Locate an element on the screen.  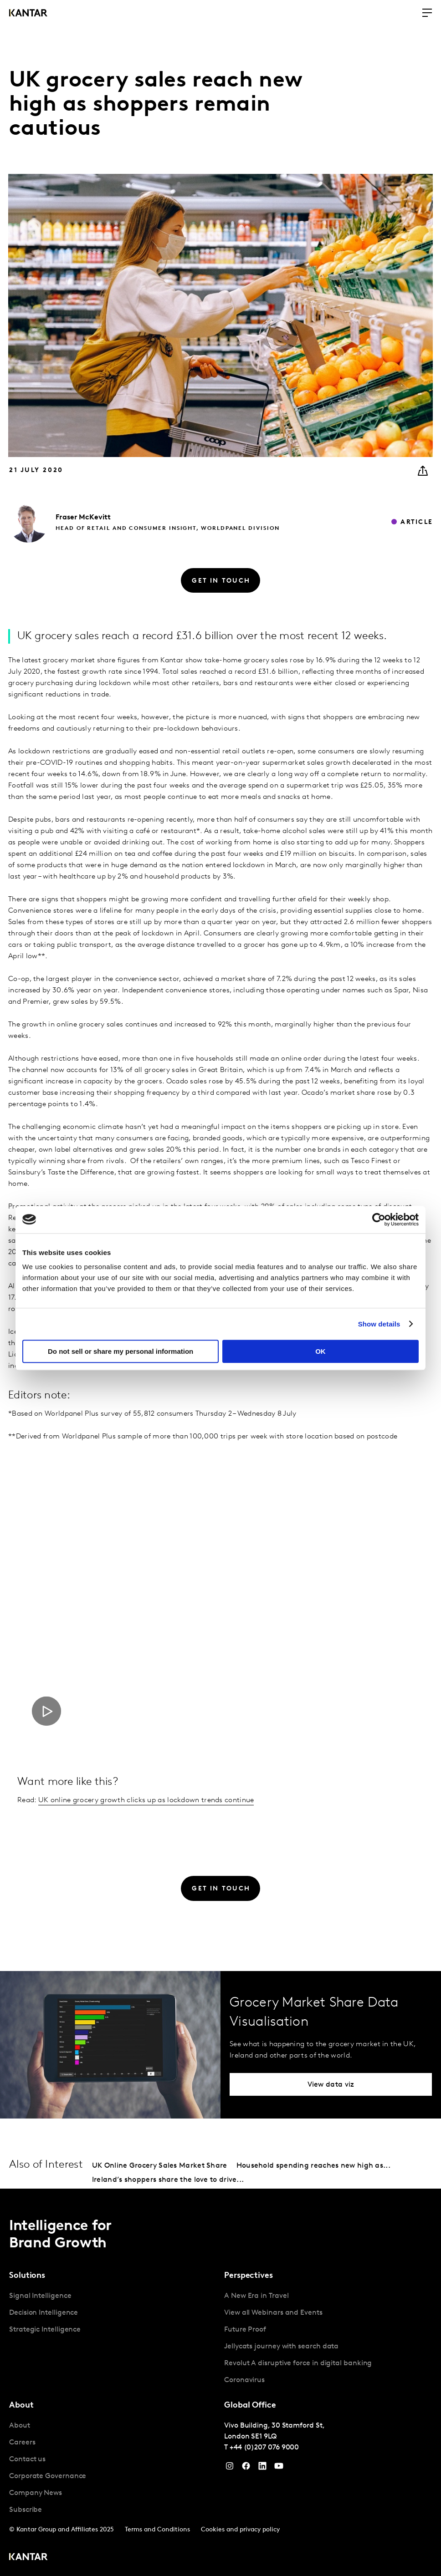
Signal Intelligence is located at coordinates (40, 2296).